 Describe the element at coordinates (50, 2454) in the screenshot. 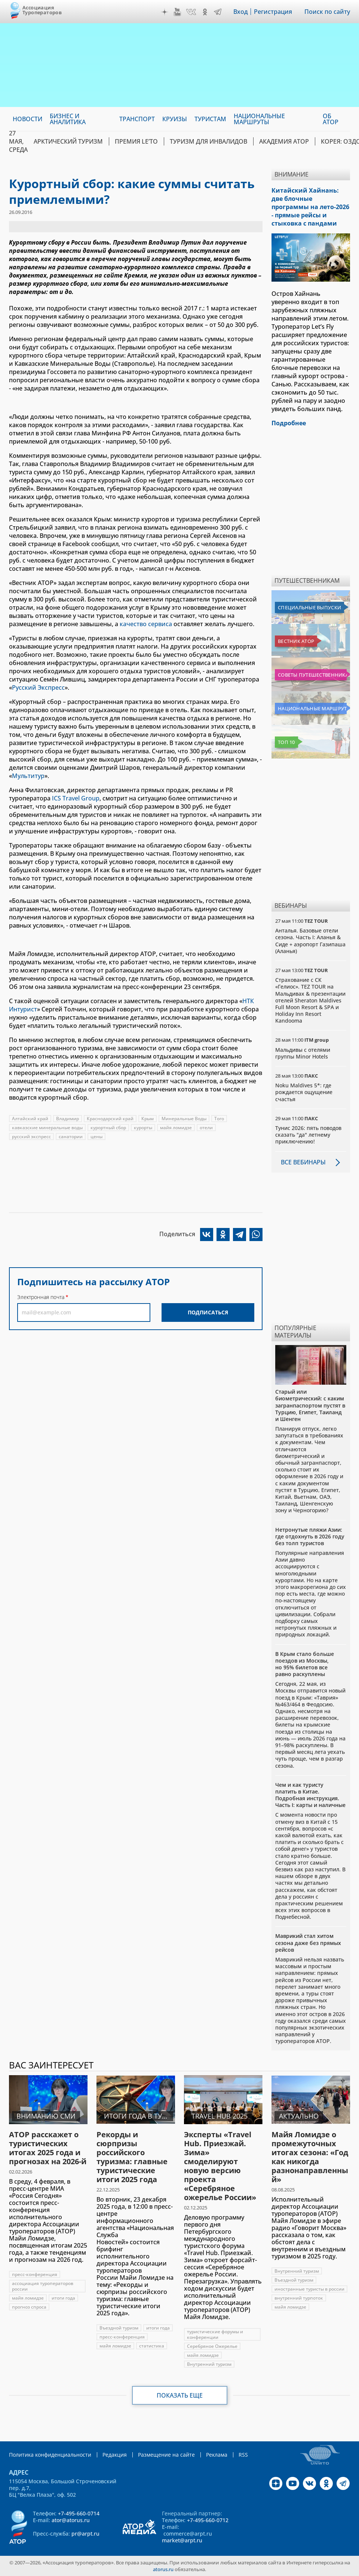

I see `Политика конфиденциальности` at that location.